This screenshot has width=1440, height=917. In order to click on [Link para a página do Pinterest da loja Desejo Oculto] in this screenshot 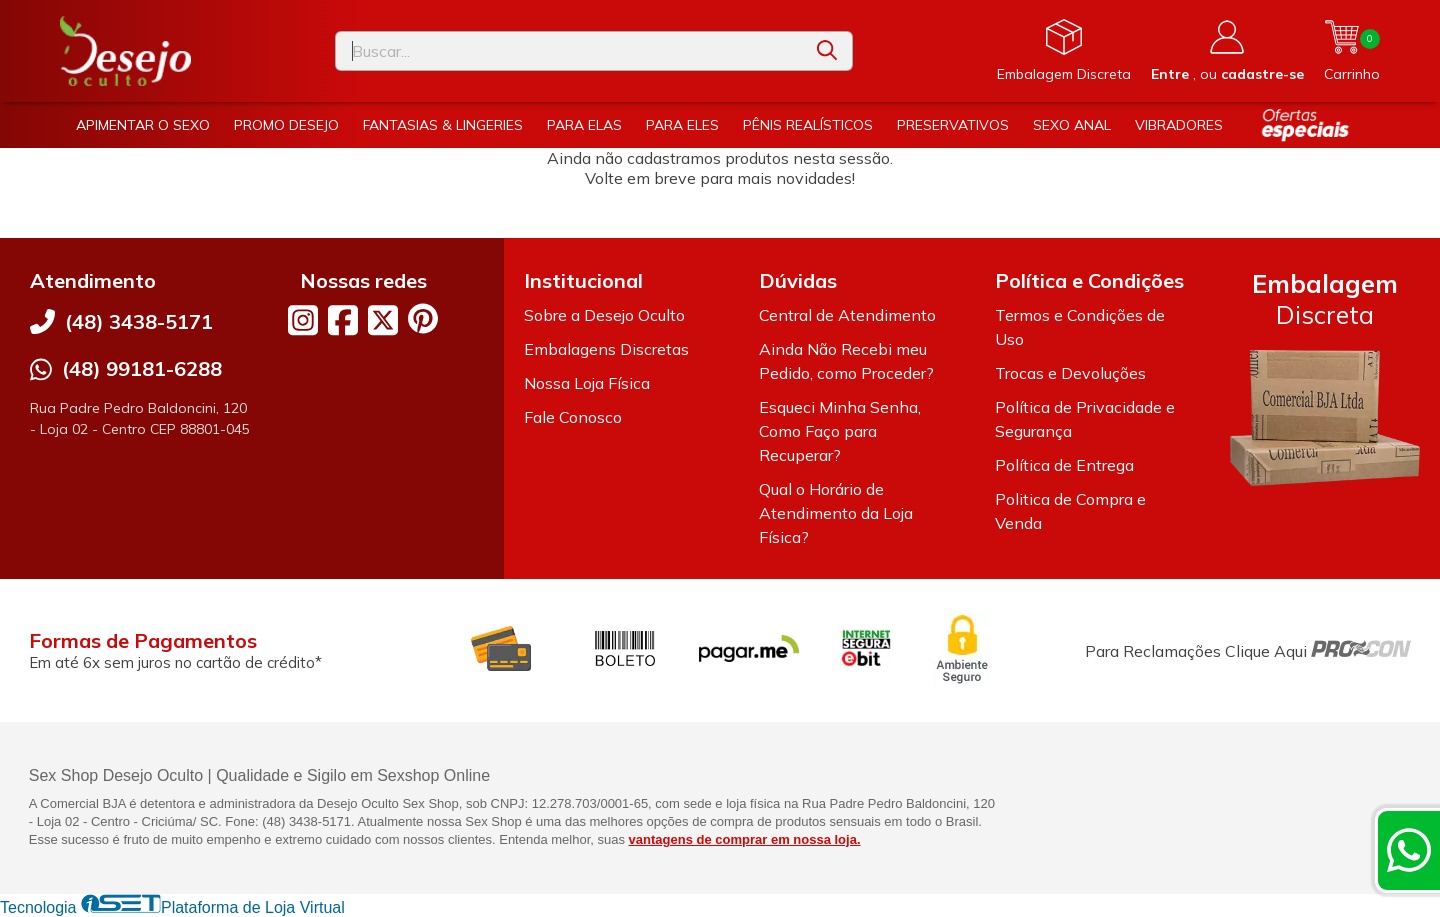, I will do `click(423, 318)`.